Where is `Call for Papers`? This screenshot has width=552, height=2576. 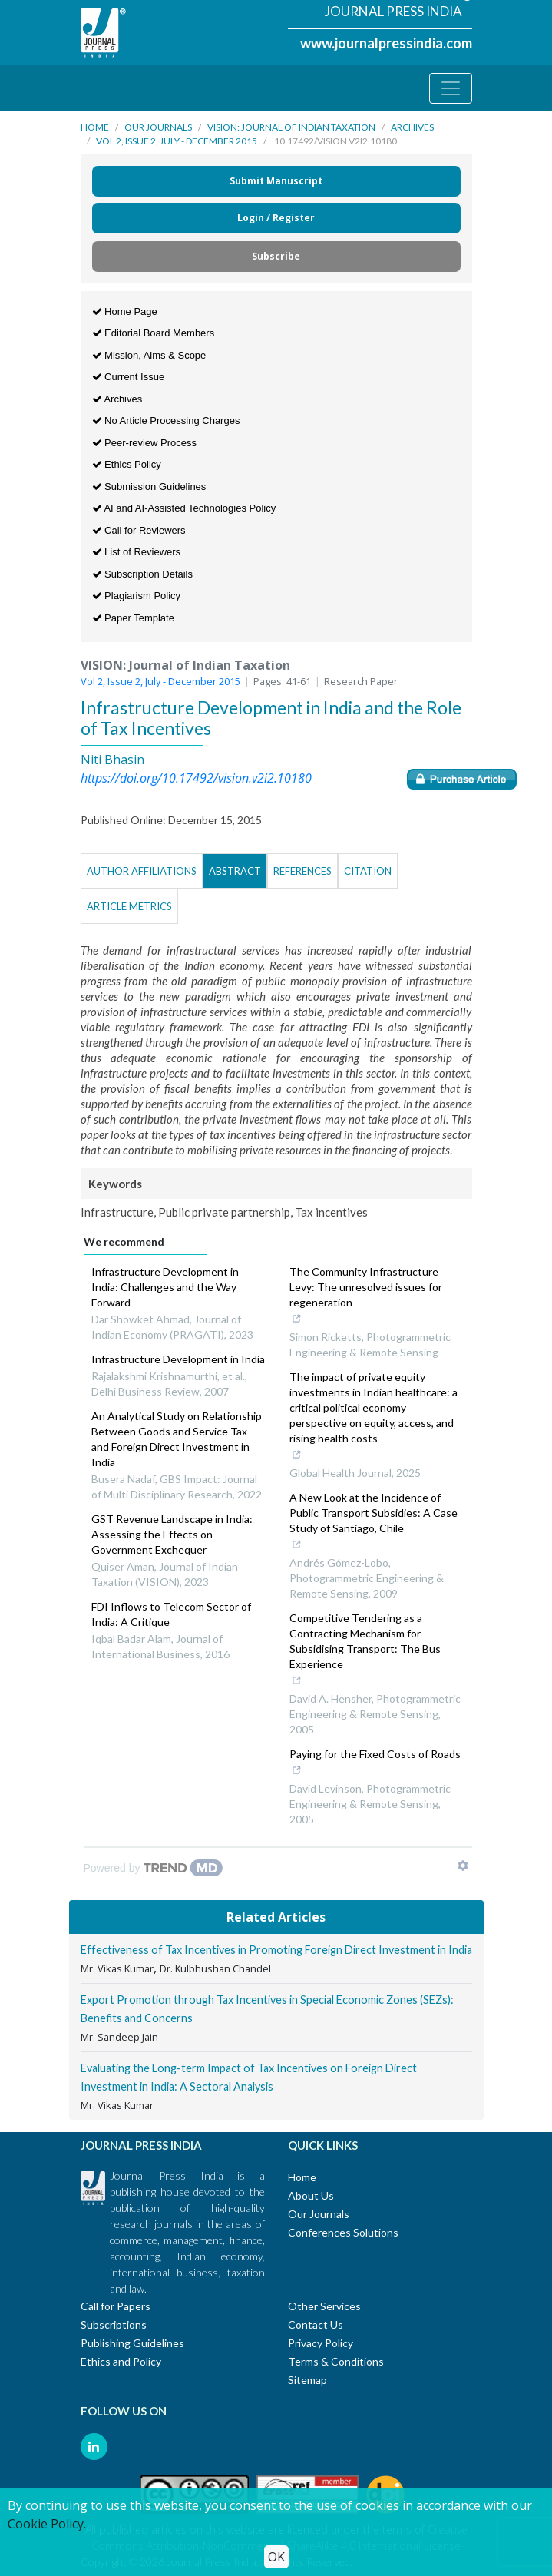 Call for Papers is located at coordinates (115, 2306).